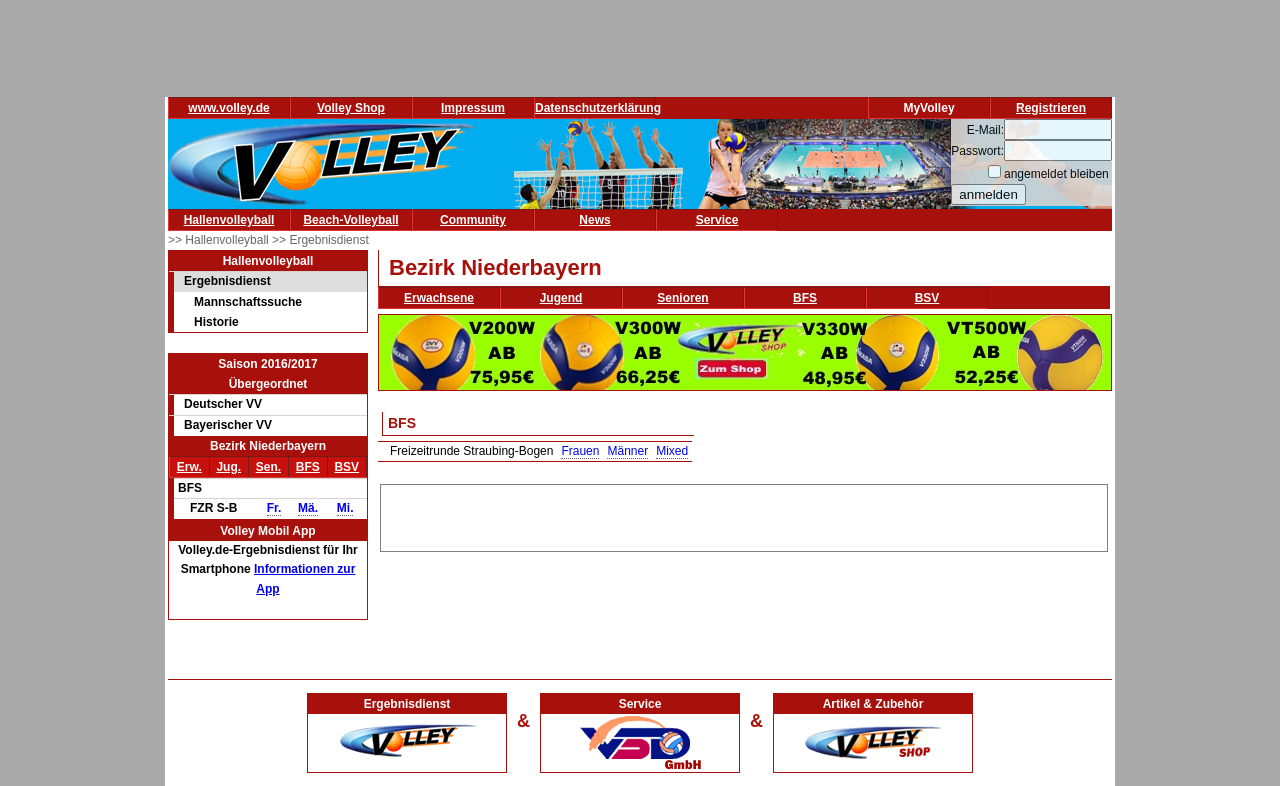 This screenshot has height=786, width=1280. What do you see at coordinates (228, 467) in the screenshot?
I see `Jug.` at bounding box center [228, 467].